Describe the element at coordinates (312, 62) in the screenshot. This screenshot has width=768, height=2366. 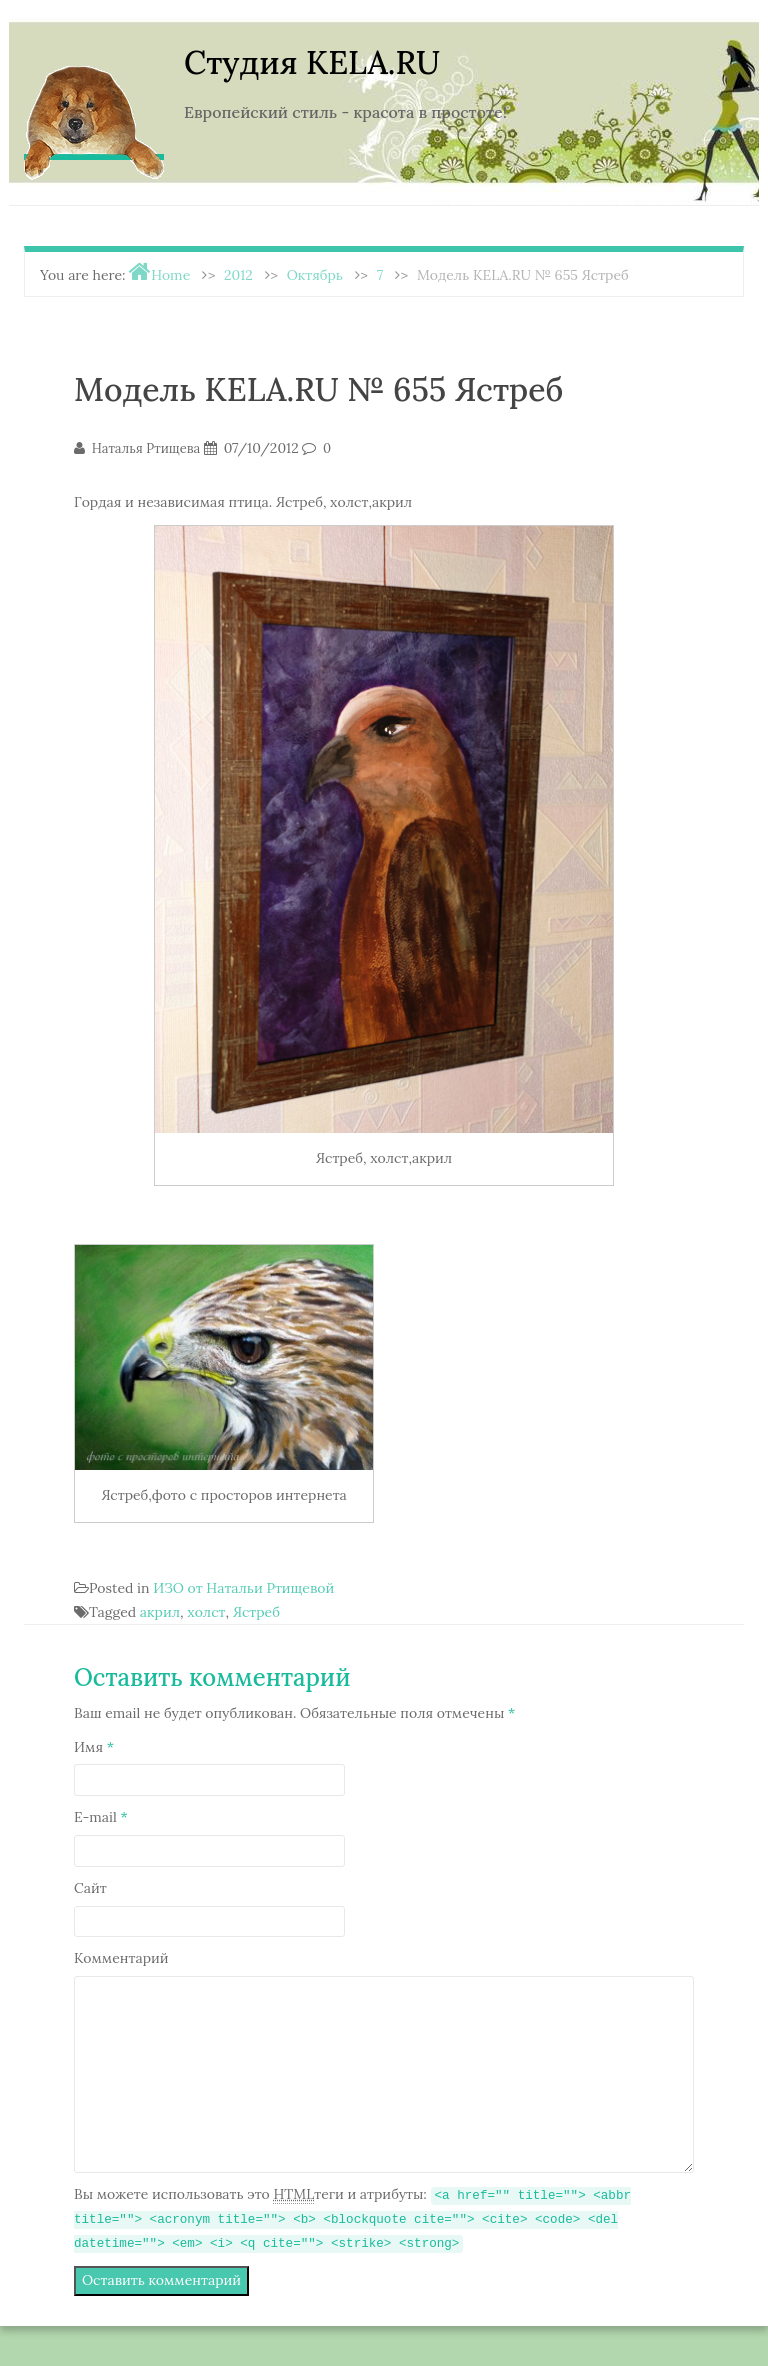
I see `Студия KELA.RU` at that location.